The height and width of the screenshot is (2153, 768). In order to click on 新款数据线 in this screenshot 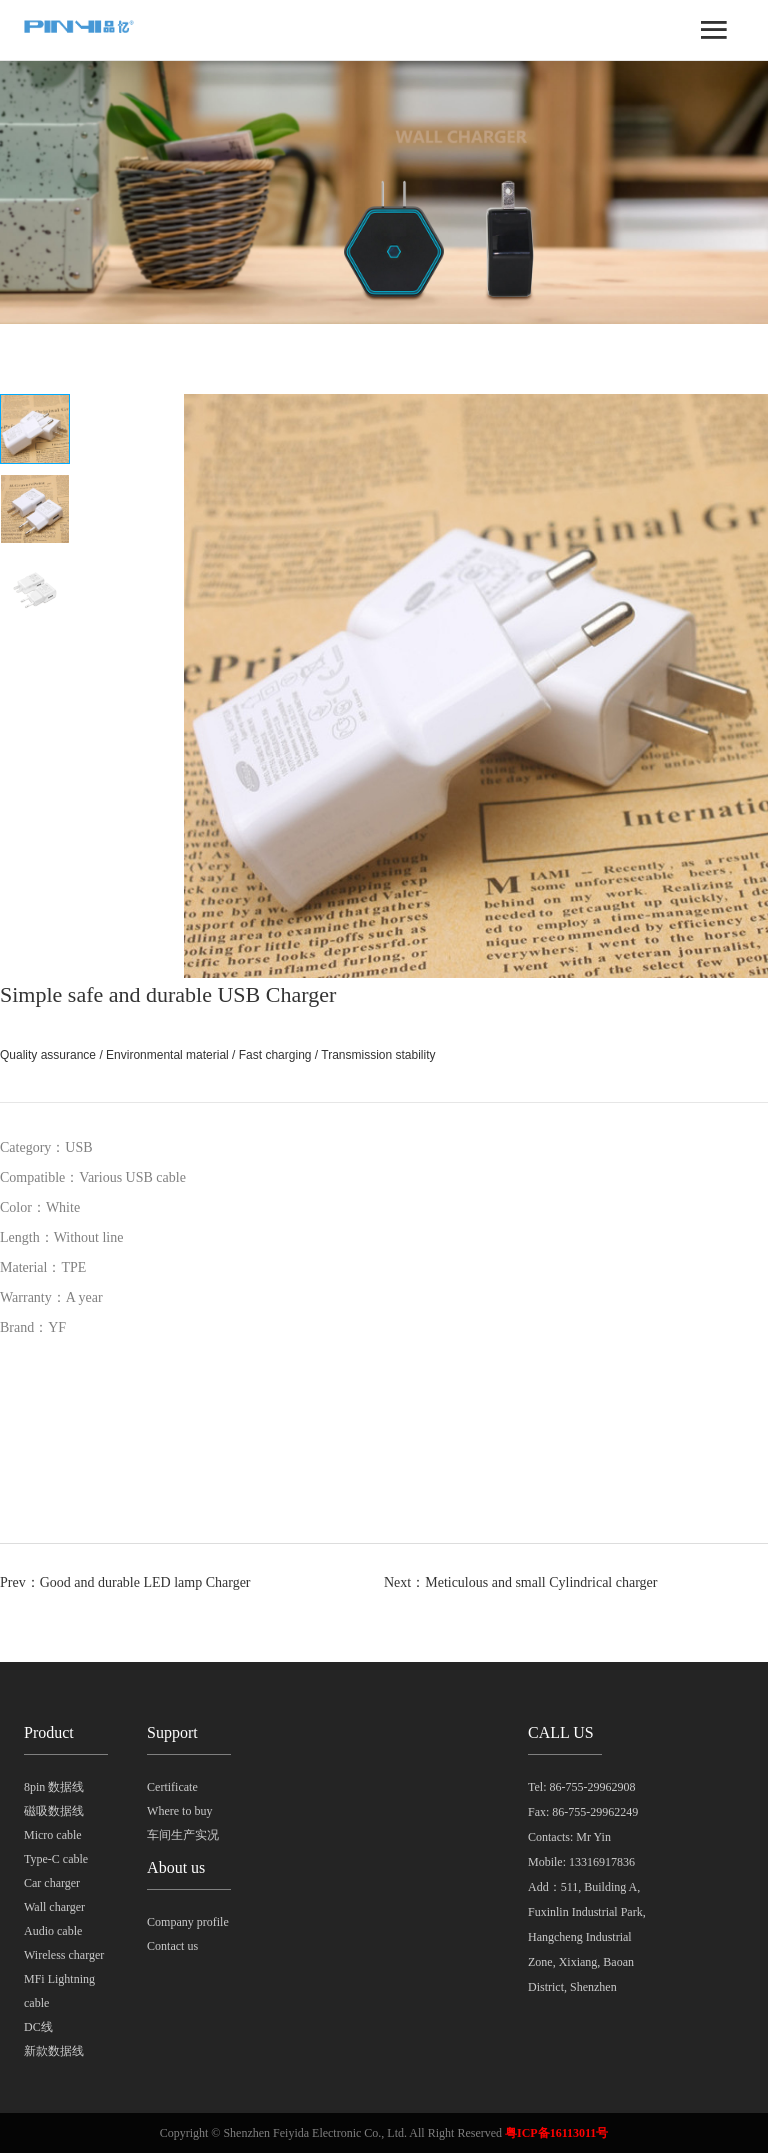, I will do `click(54, 2051)`.